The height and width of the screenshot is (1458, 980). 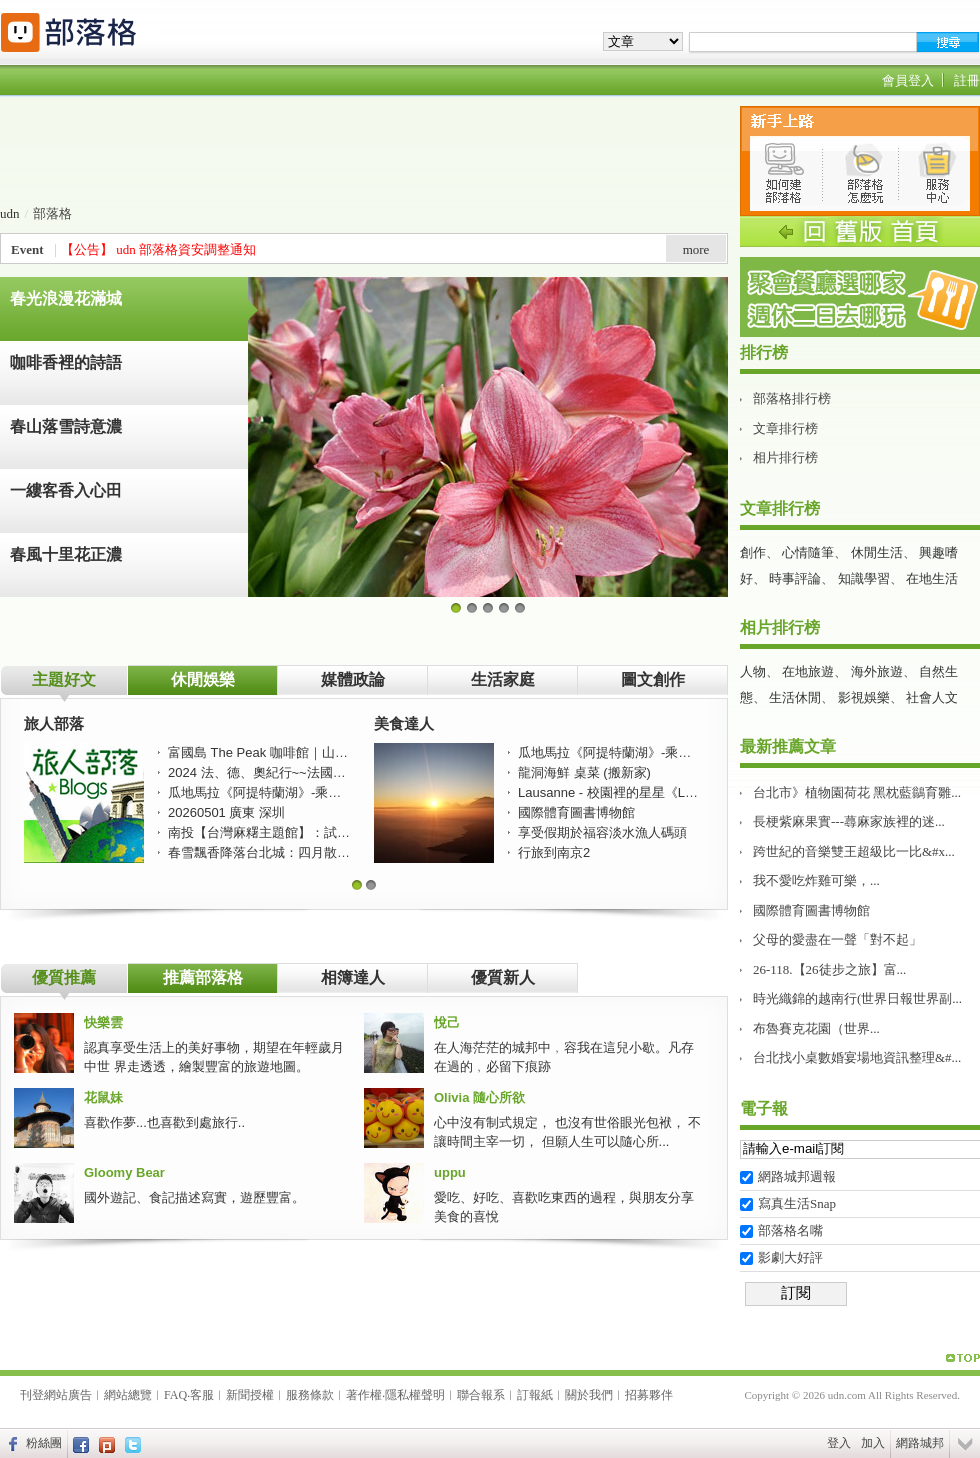 What do you see at coordinates (415, 1395) in the screenshot?
I see `隱私權聲明` at bounding box center [415, 1395].